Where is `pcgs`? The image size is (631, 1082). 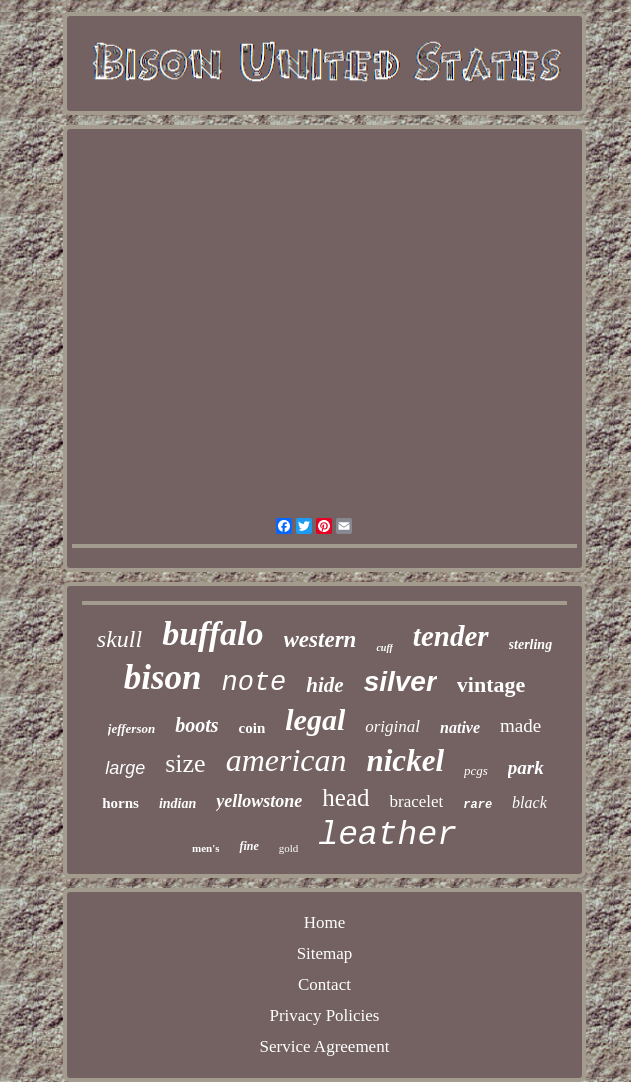
pcgs is located at coordinates (476, 770).